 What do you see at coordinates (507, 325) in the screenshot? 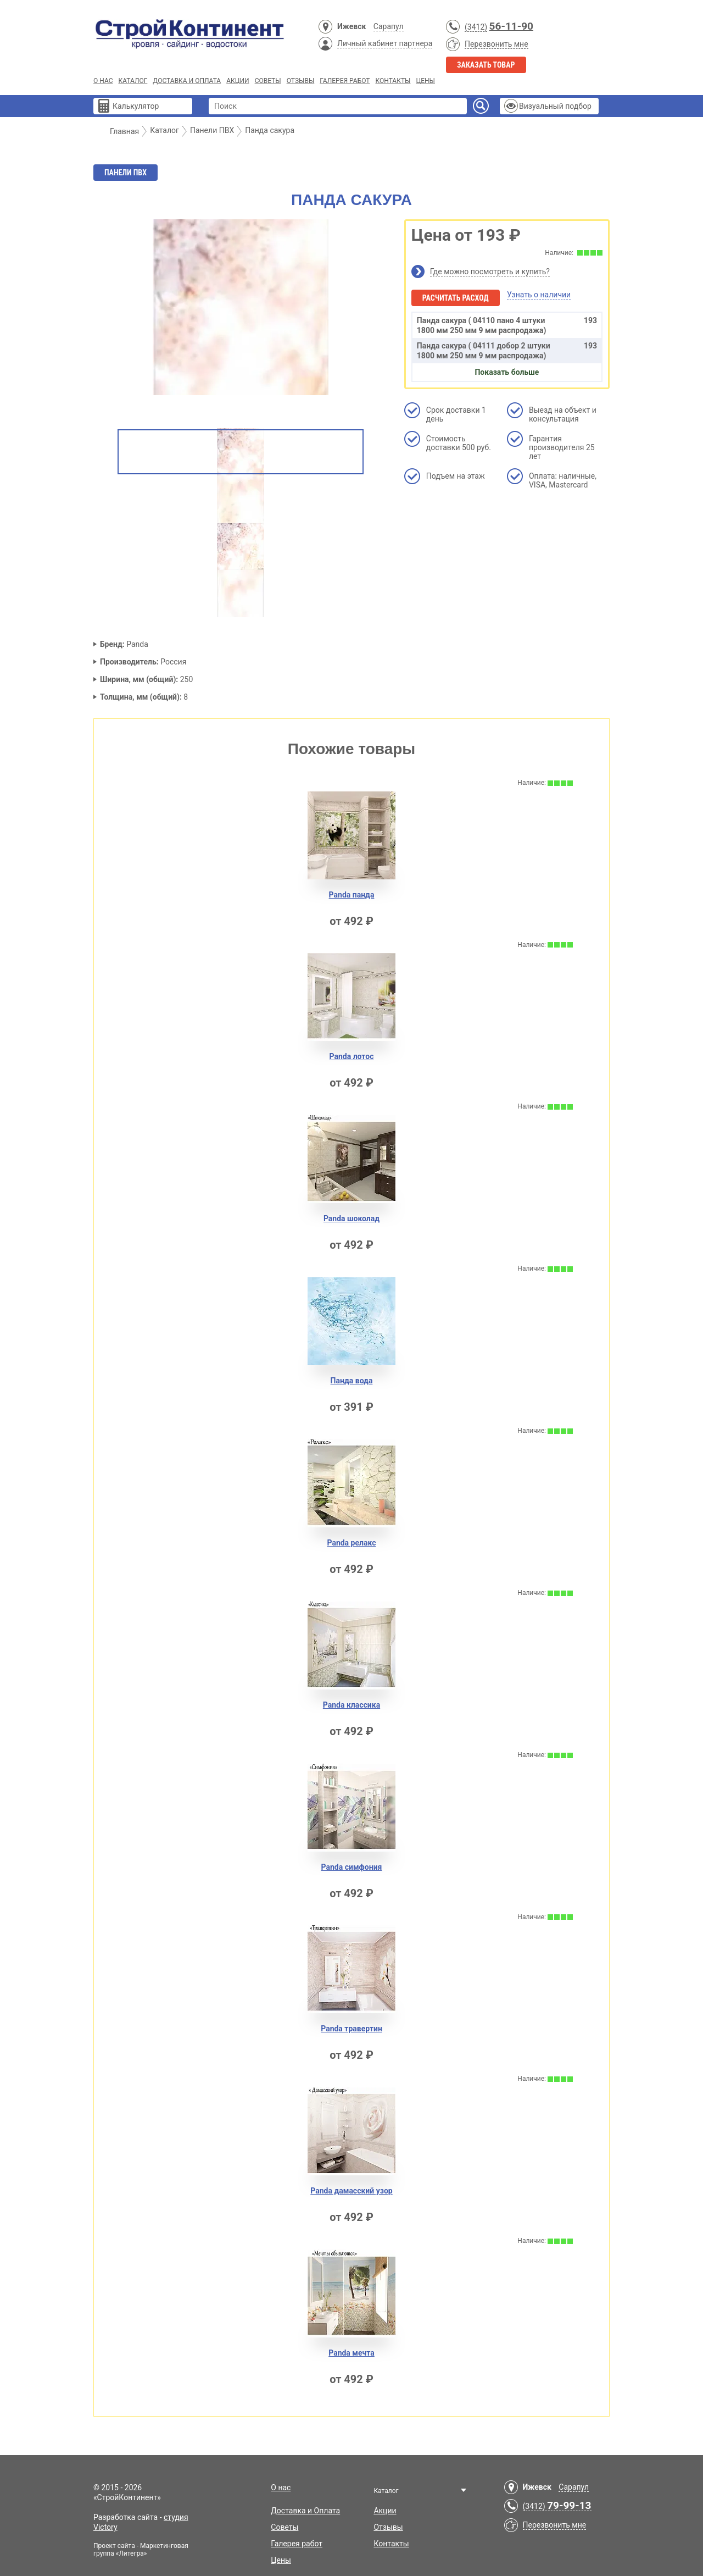
I see `Панда сакура ( 04110 пано 4 штуки 1800 мм 250 мм 9 мм распродажа)` at bounding box center [507, 325].